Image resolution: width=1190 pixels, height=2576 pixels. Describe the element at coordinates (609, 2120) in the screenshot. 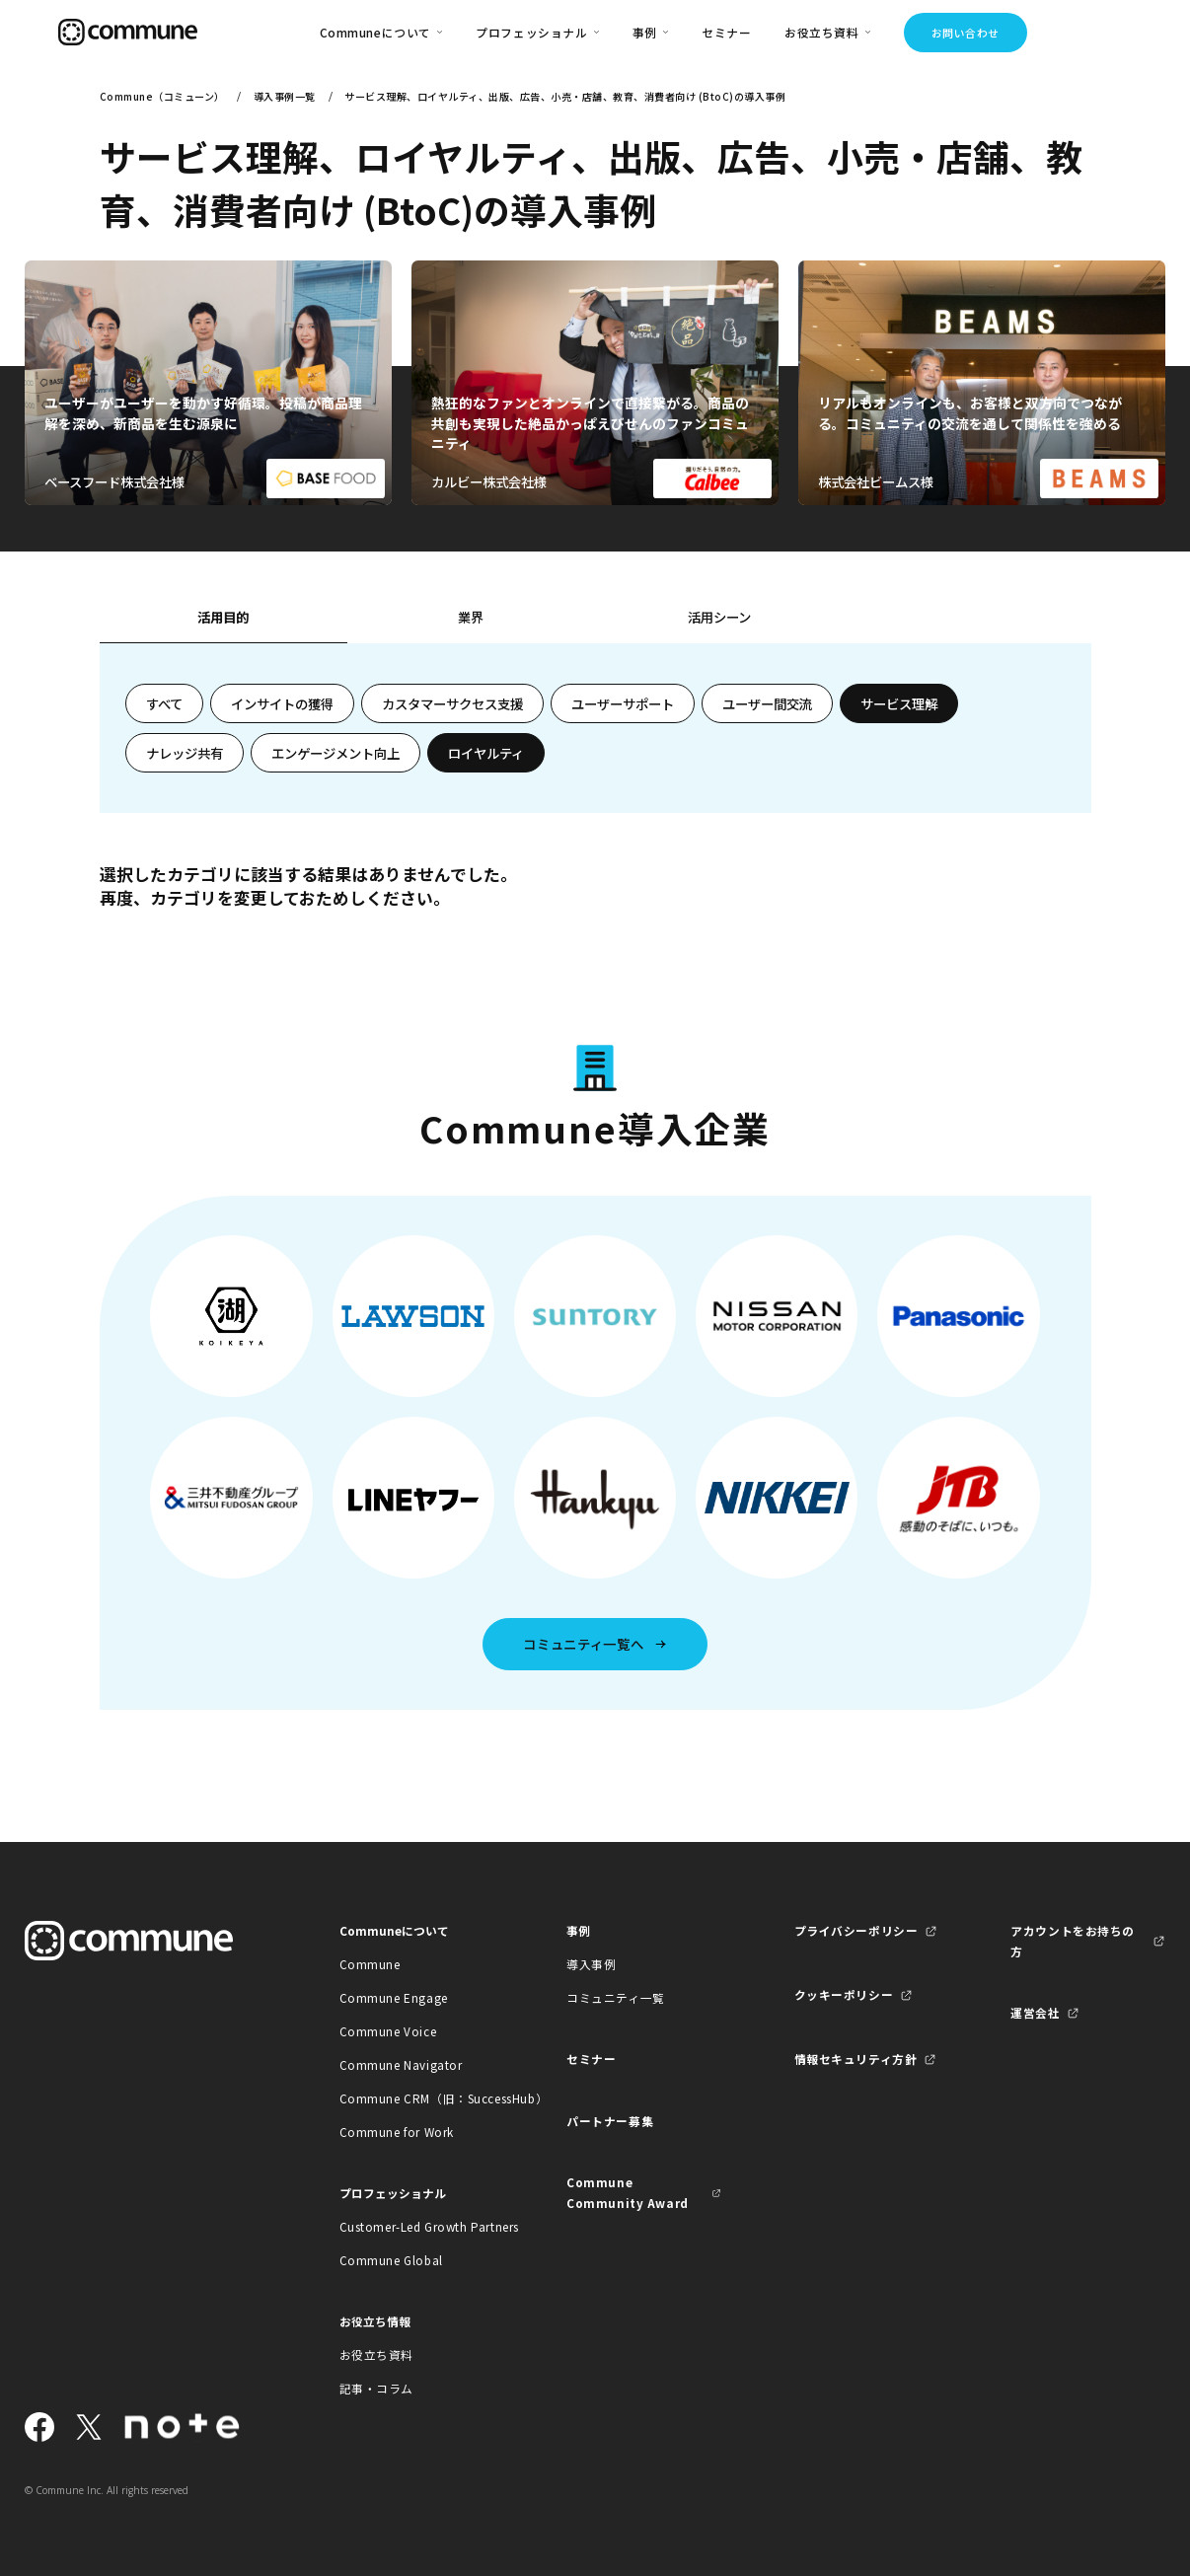

I see `パートナー募集` at that location.